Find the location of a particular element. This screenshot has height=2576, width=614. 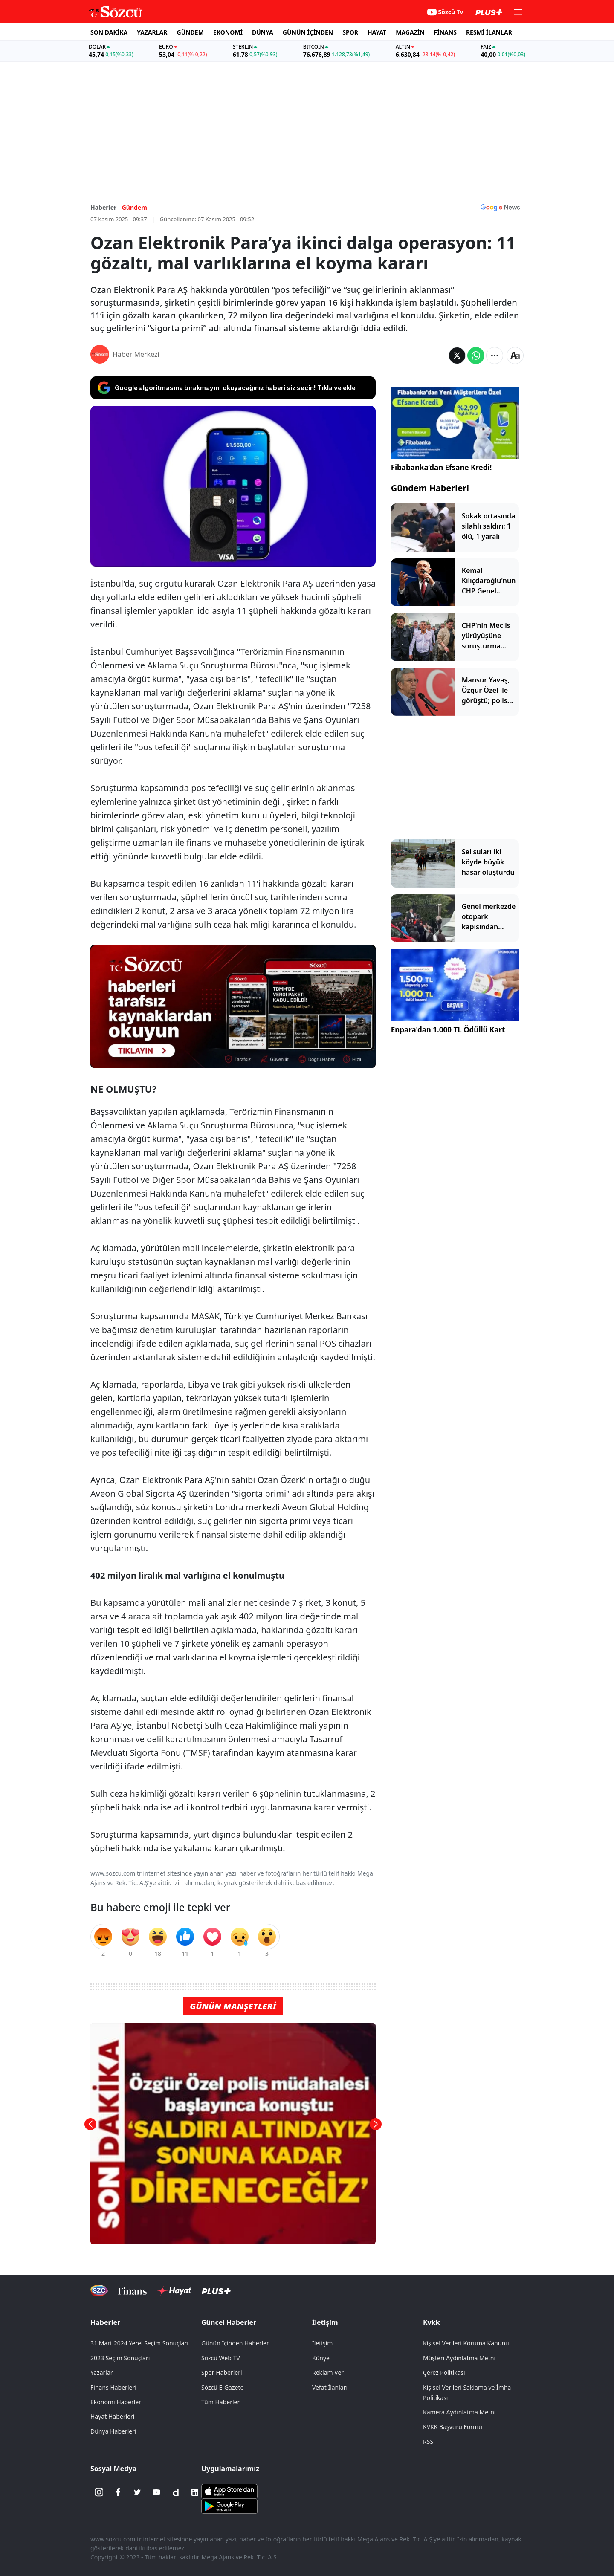

Kvkk is located at coordinates (431, 2322).